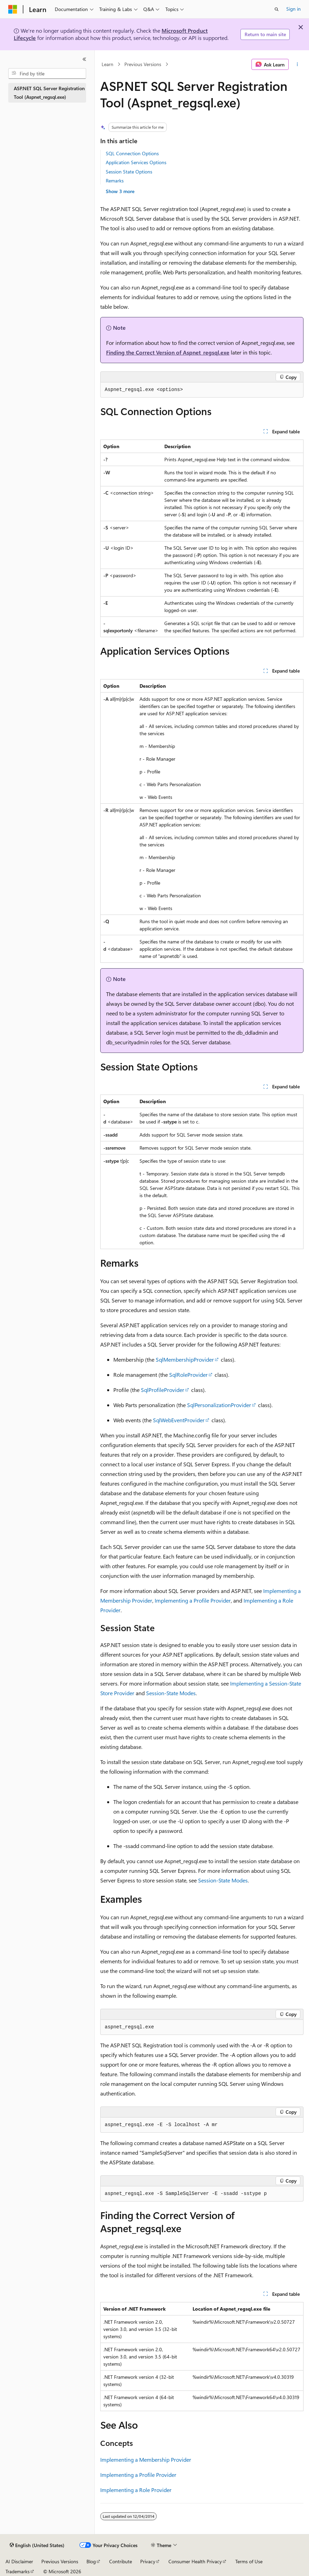 Image resolution: width=309 pixels, height=2576 pixels. Describe the element at coordinates (84, 59) in the screenshot. I see `[Collapse]` at that location.